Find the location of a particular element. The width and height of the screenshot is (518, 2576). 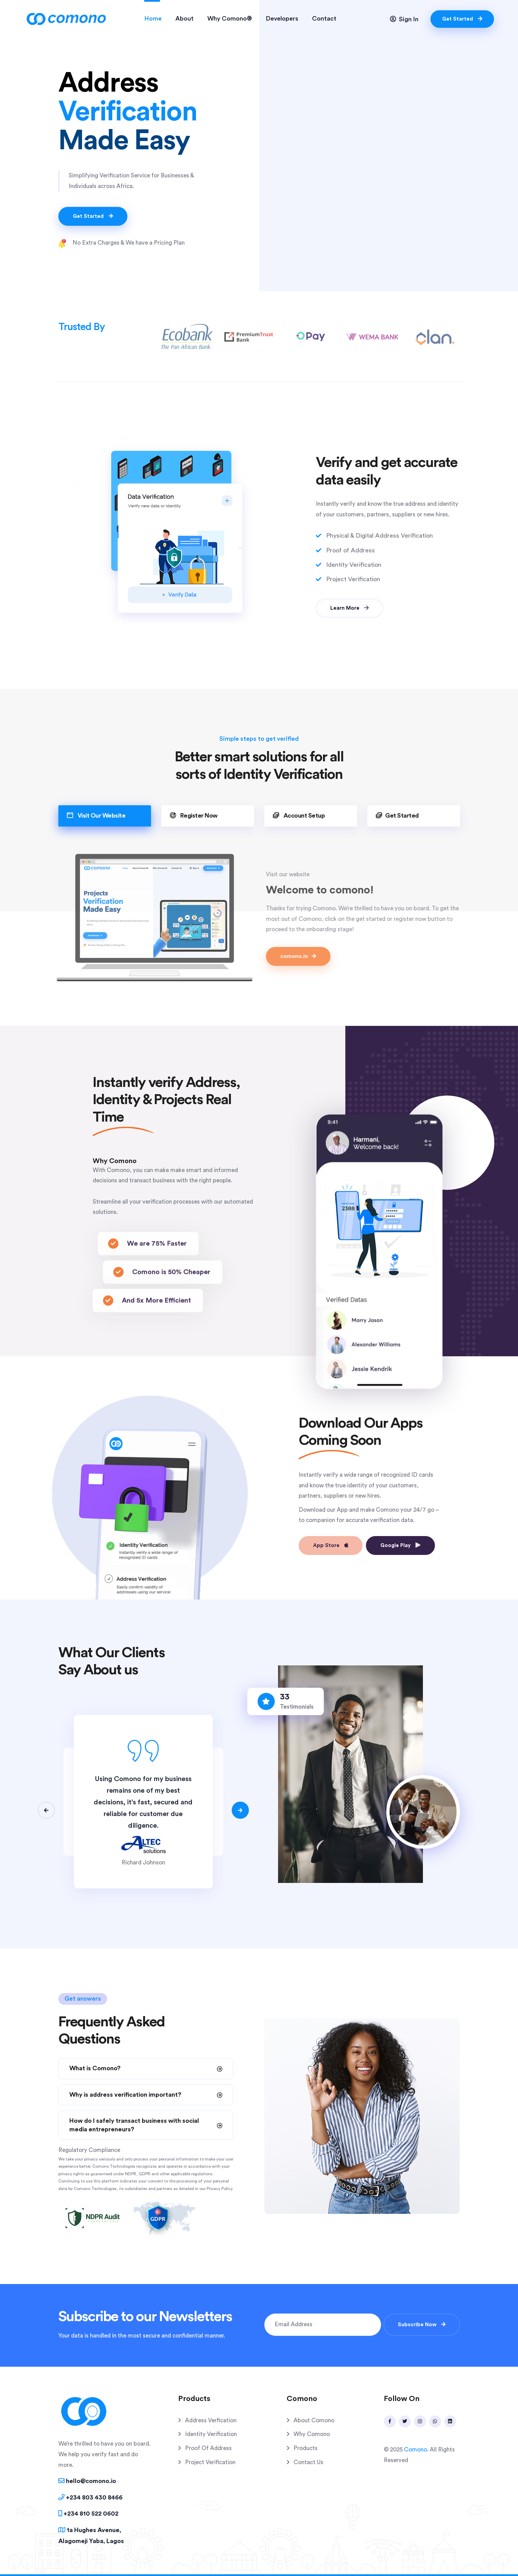

Why Comono is located at coordinates (311, 2434).